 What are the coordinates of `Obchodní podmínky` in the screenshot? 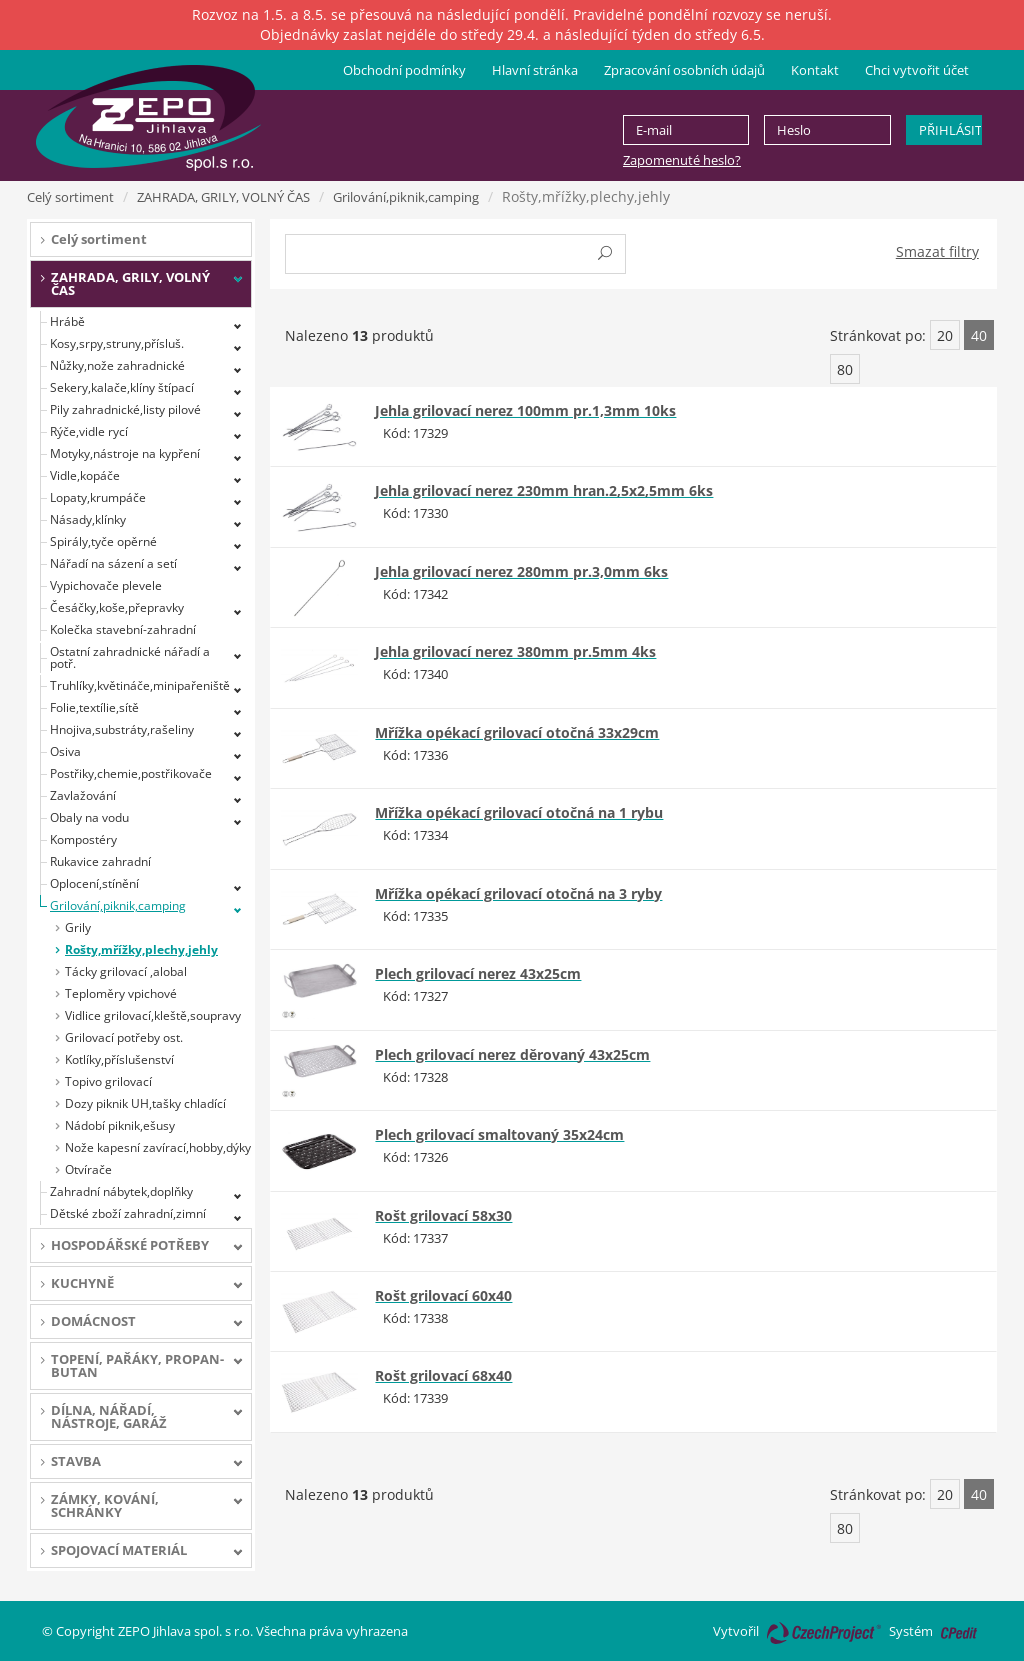 It's located at (404, 70).